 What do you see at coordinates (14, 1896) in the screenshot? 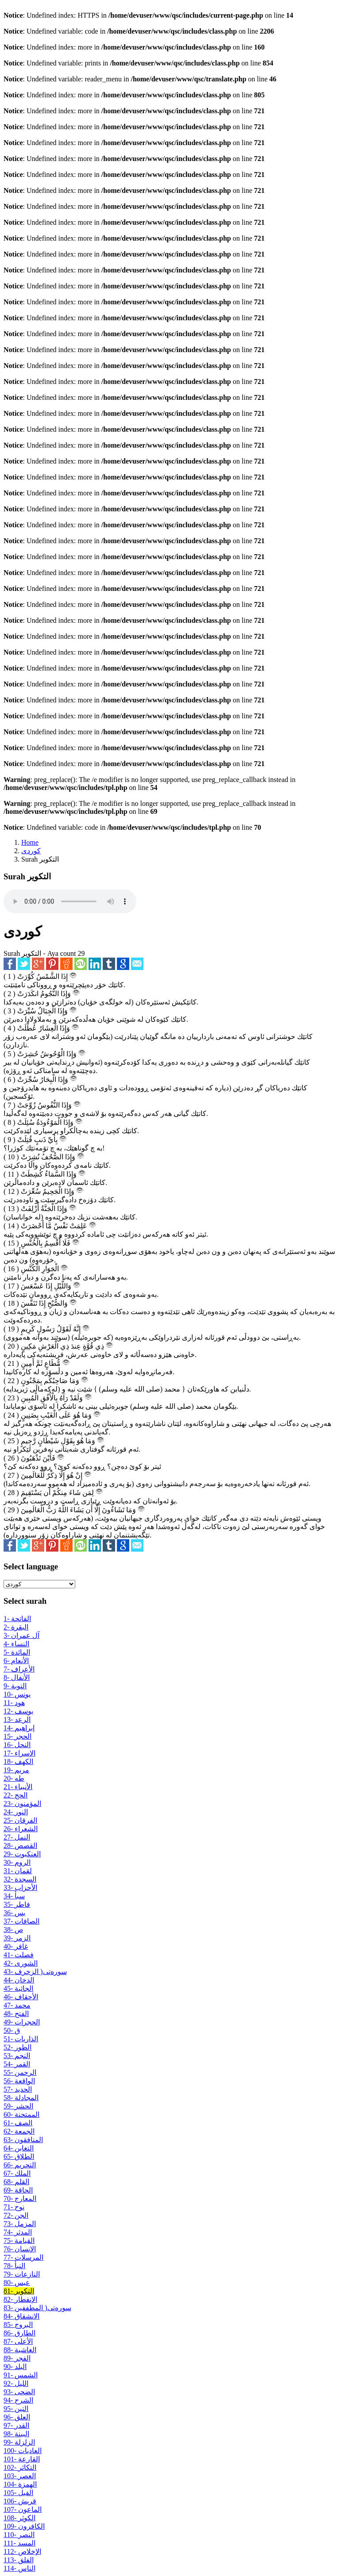
I see `34- سبأ` at bounding box center [14, 1896].